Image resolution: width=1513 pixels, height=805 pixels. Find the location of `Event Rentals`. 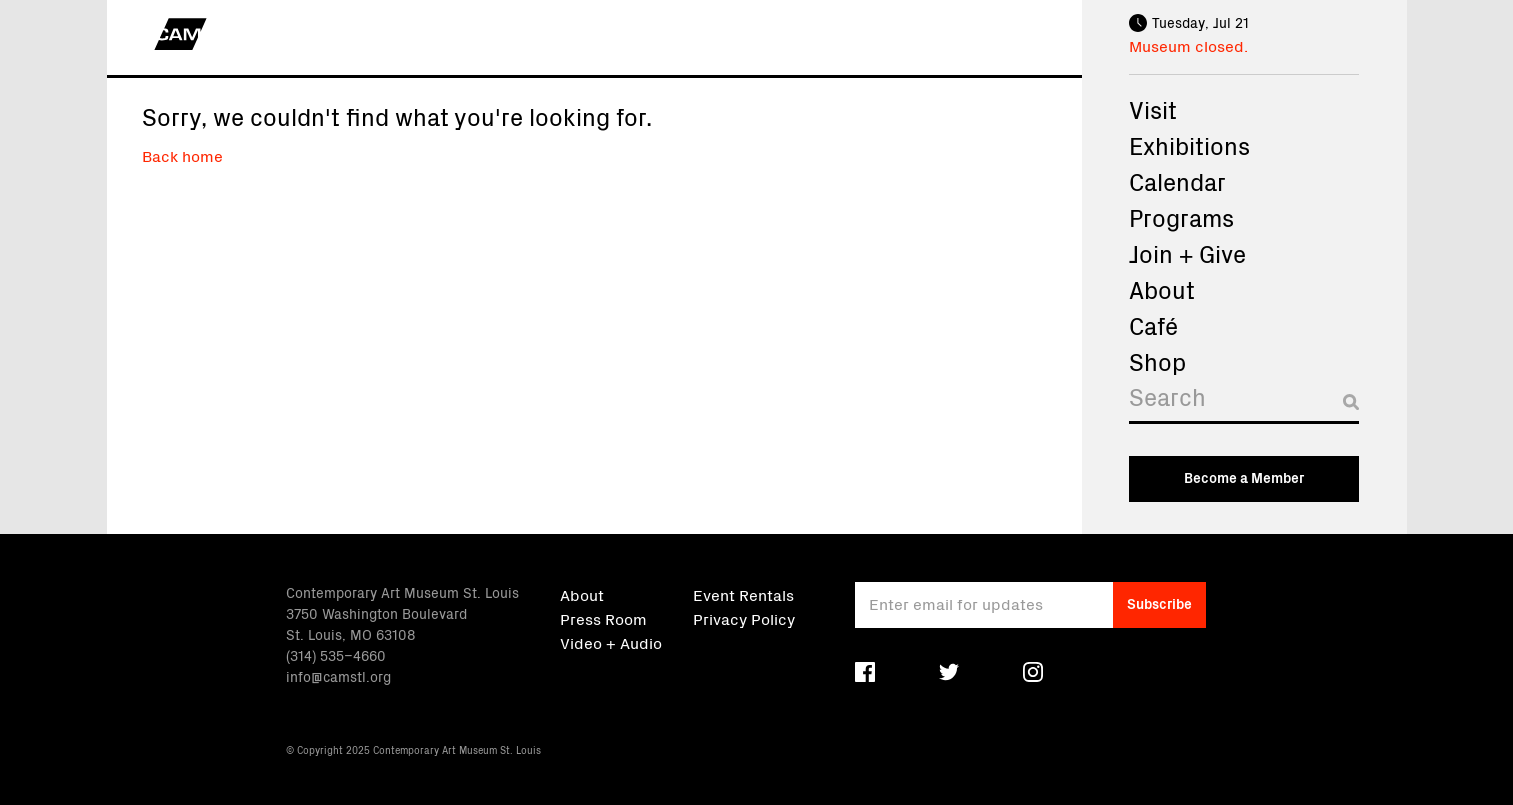

Event Rentals is located at coordinates (743, 594).